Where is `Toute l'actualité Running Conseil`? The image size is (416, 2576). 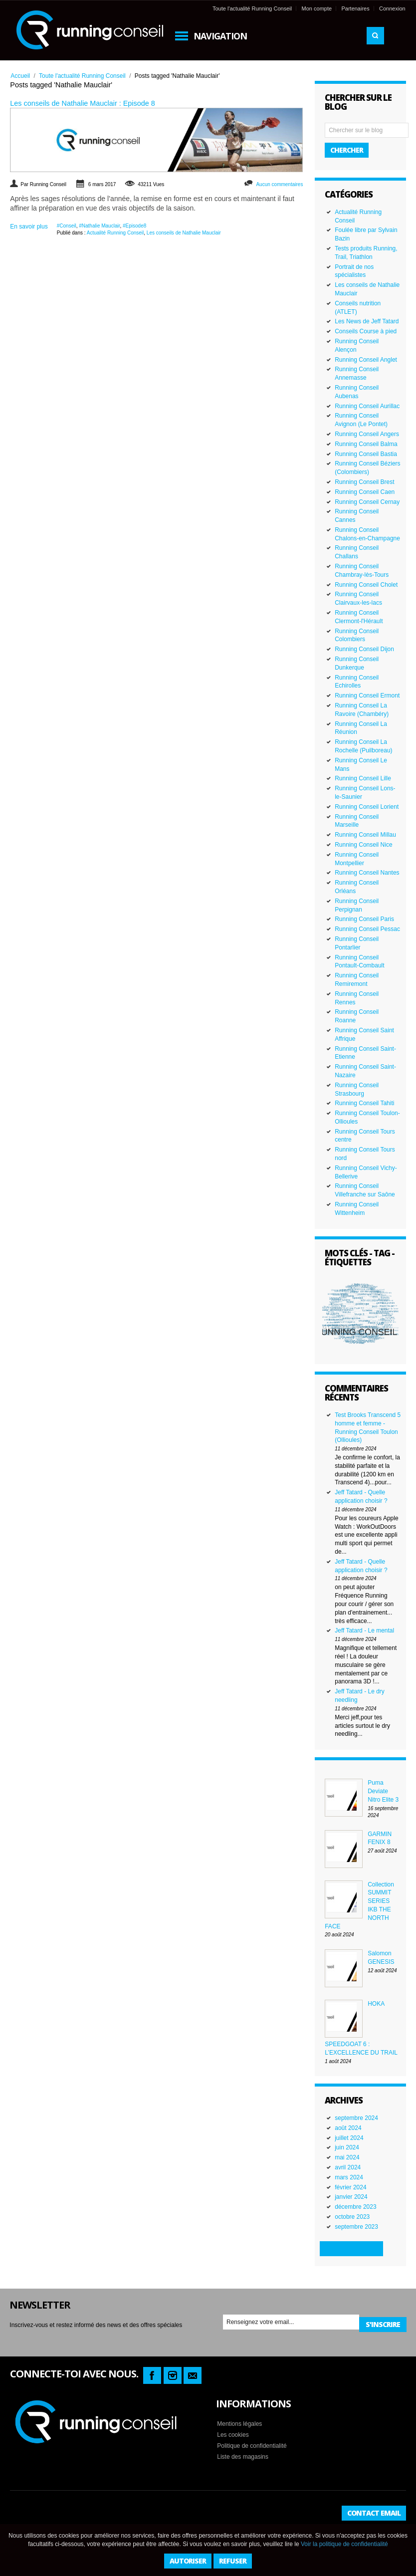 Toute l'actualité Running Conseil is located at coordinates (252, 8).